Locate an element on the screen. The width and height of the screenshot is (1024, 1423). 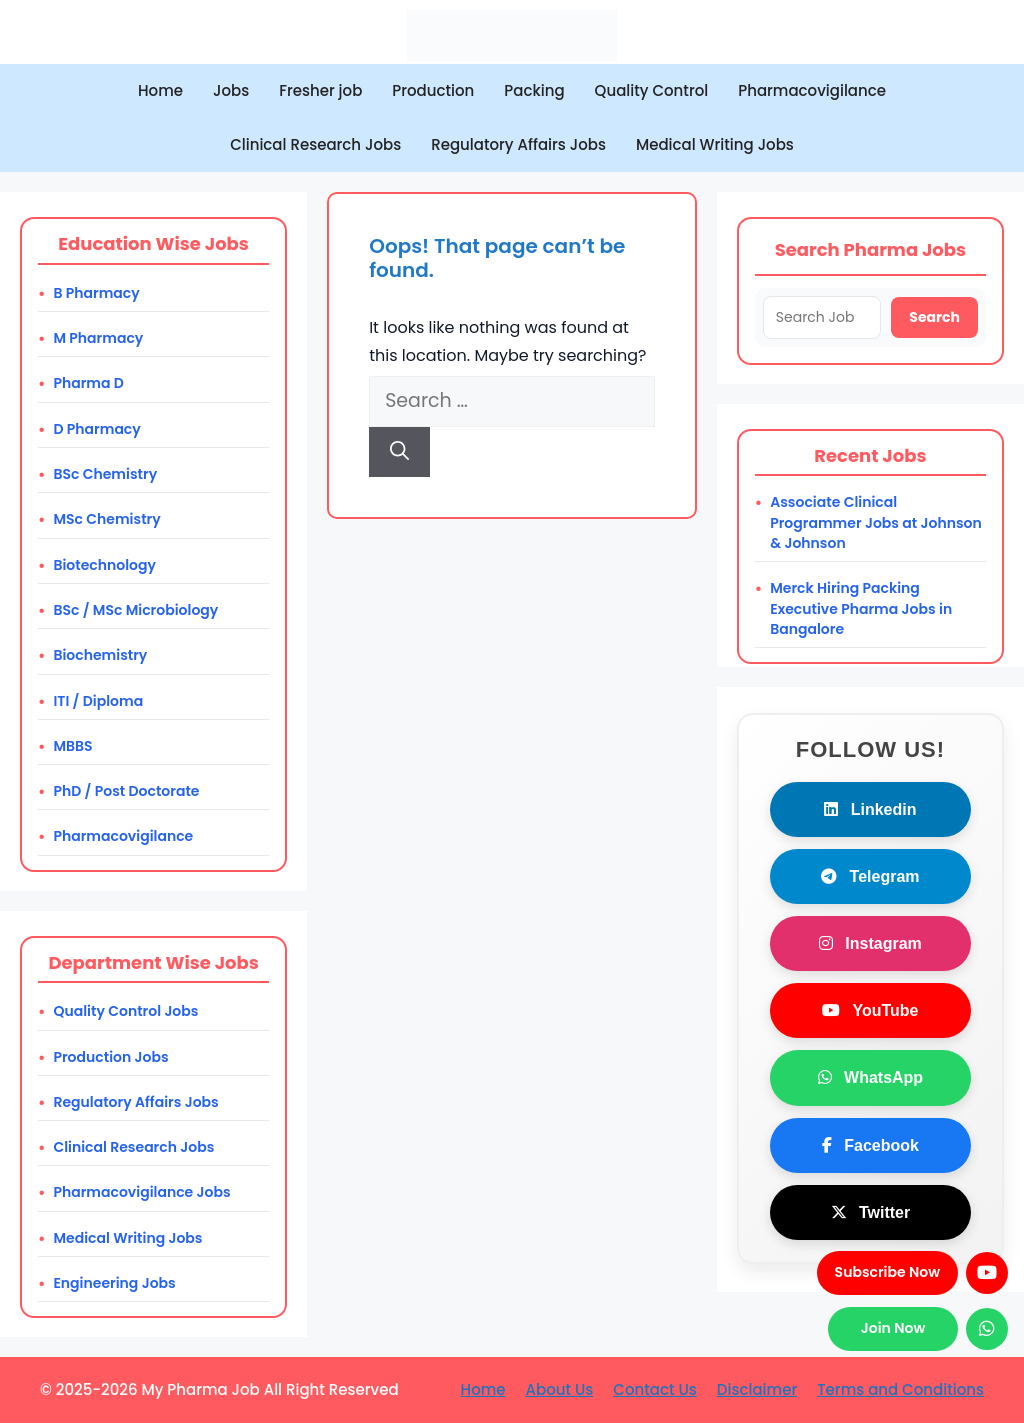
Pharma D is located at coordinates (88, 383).